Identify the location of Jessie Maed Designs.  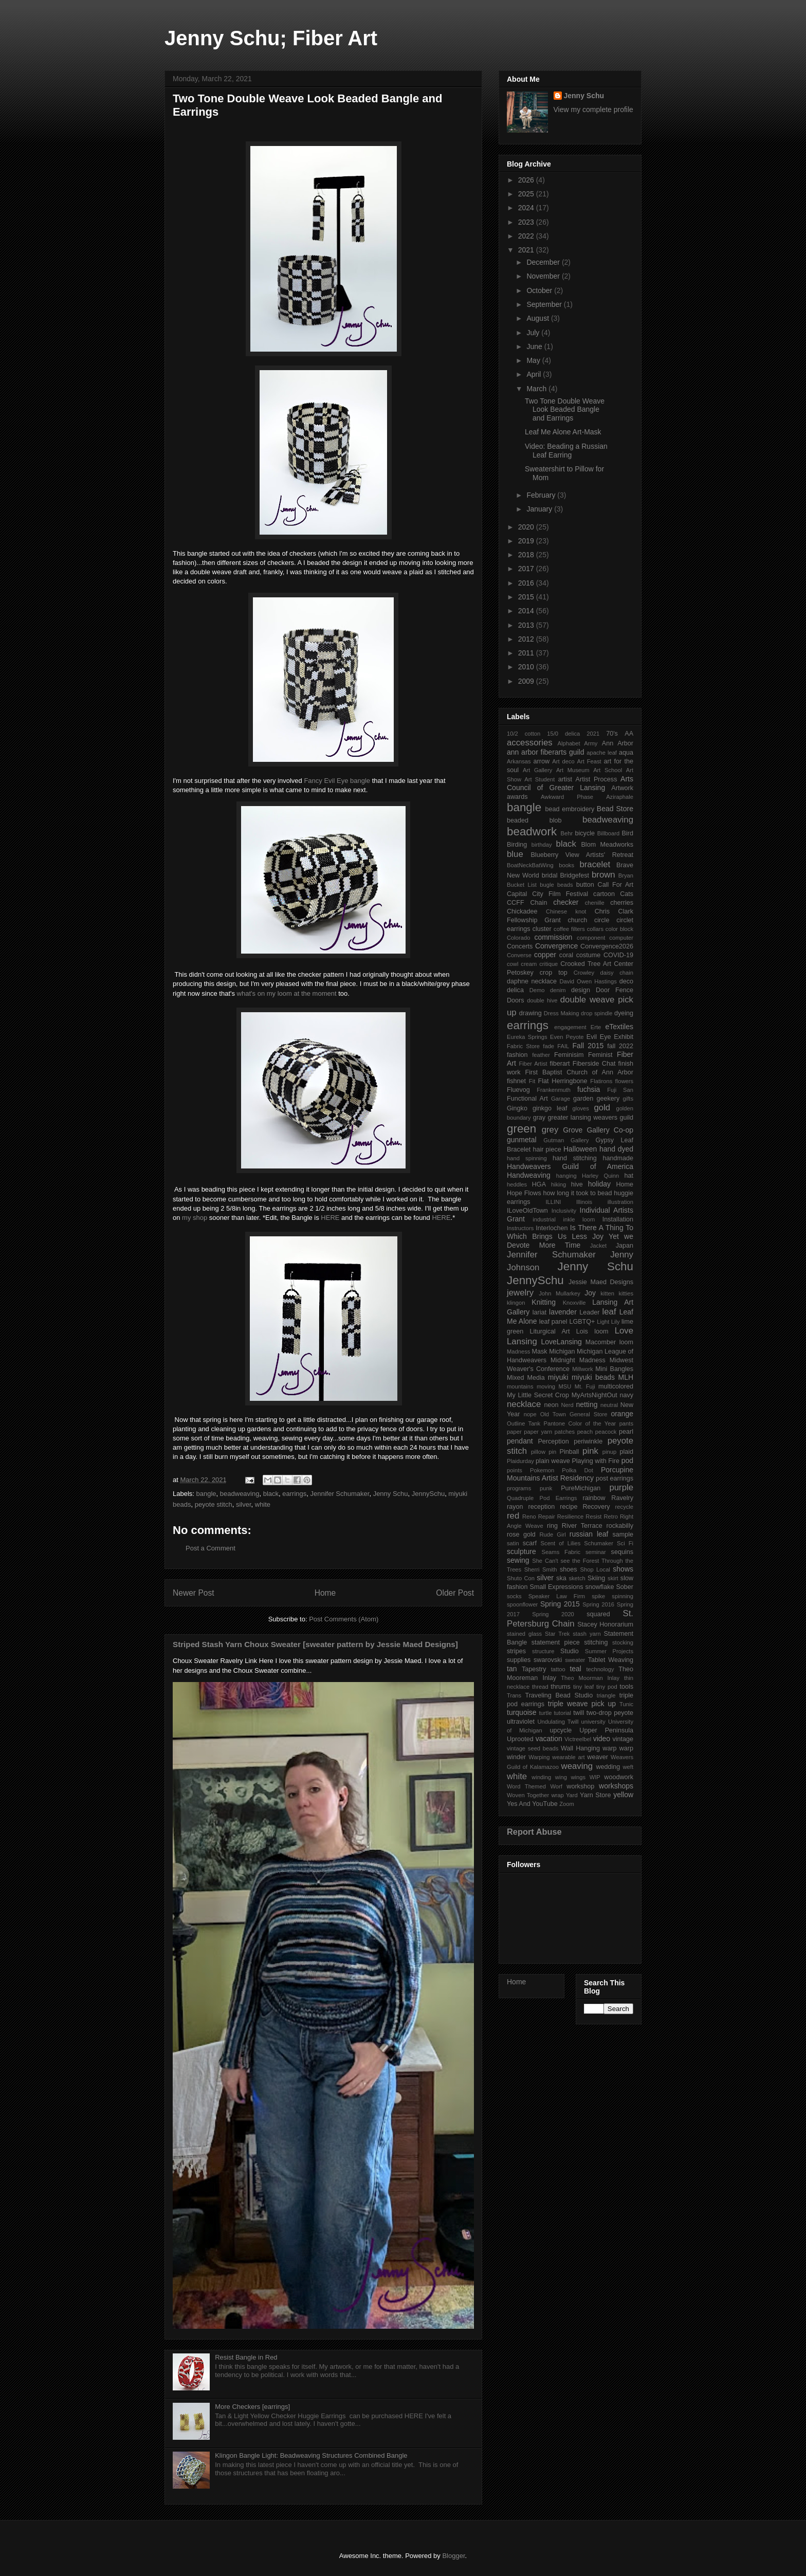
(601, 1282).